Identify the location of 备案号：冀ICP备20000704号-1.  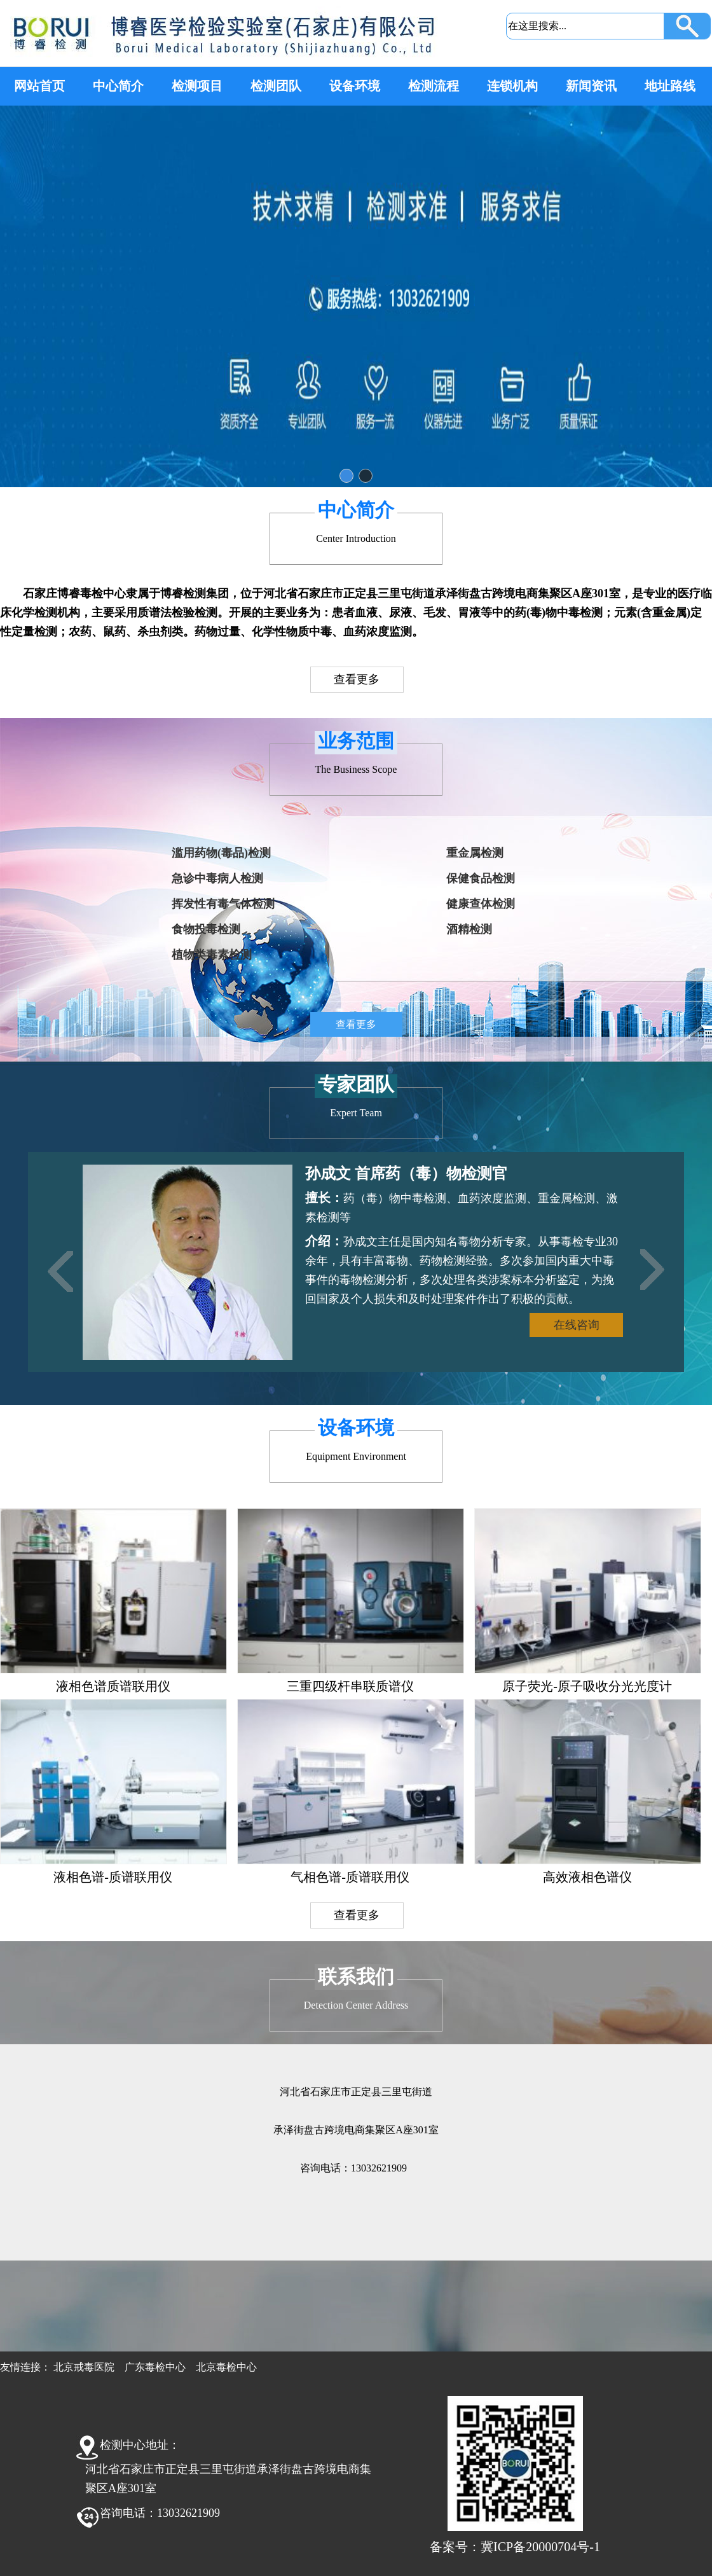
(515, 2547).